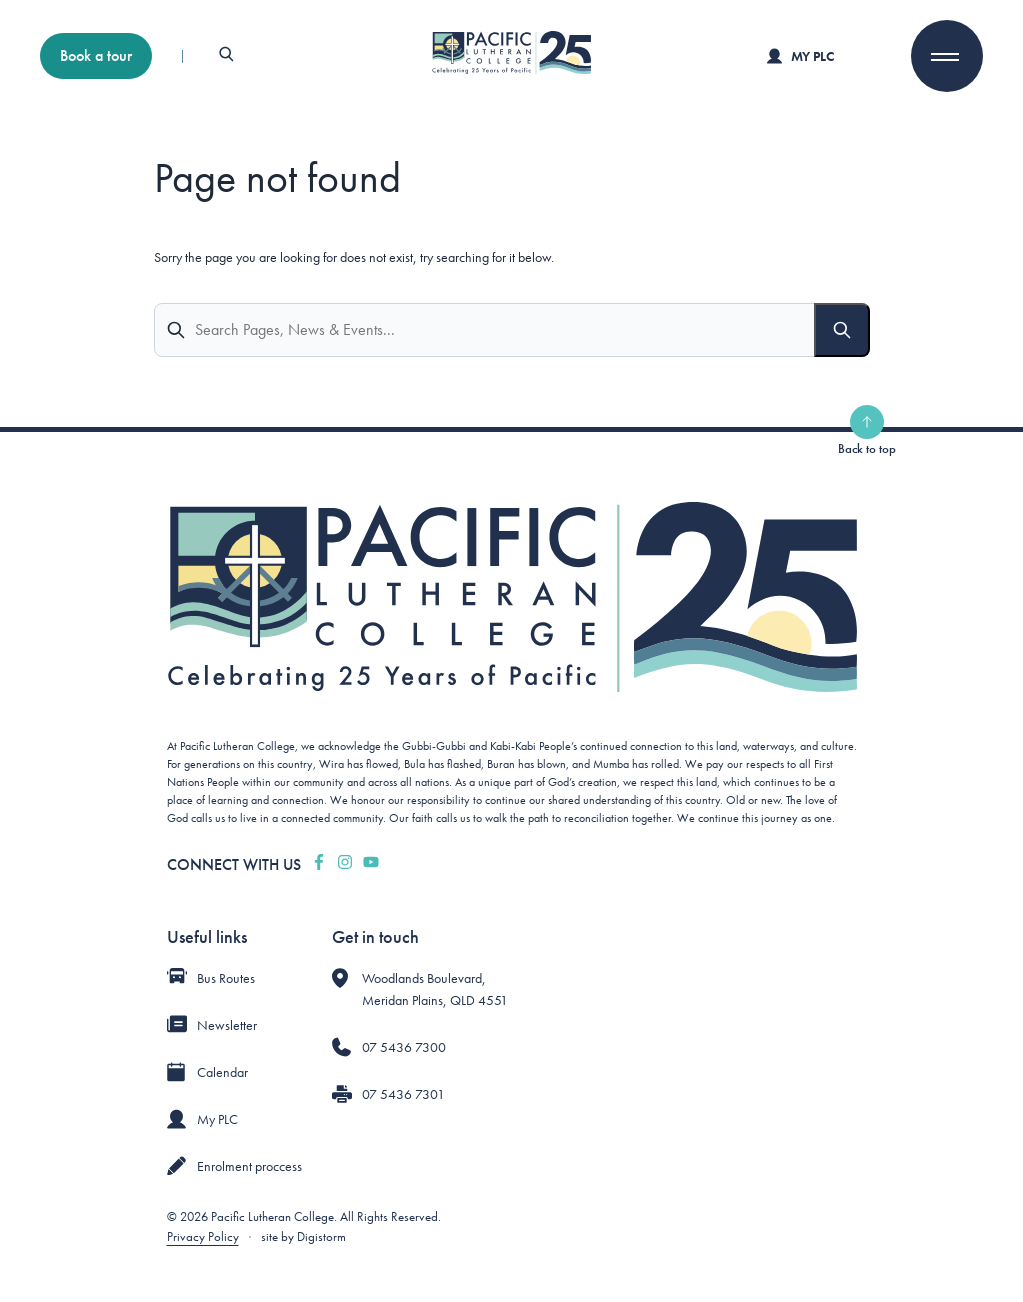  What do you see at coordinates (404, 1047) in the screenshot?
I see `07 5436 7300` at bounding box center [404, 1047].